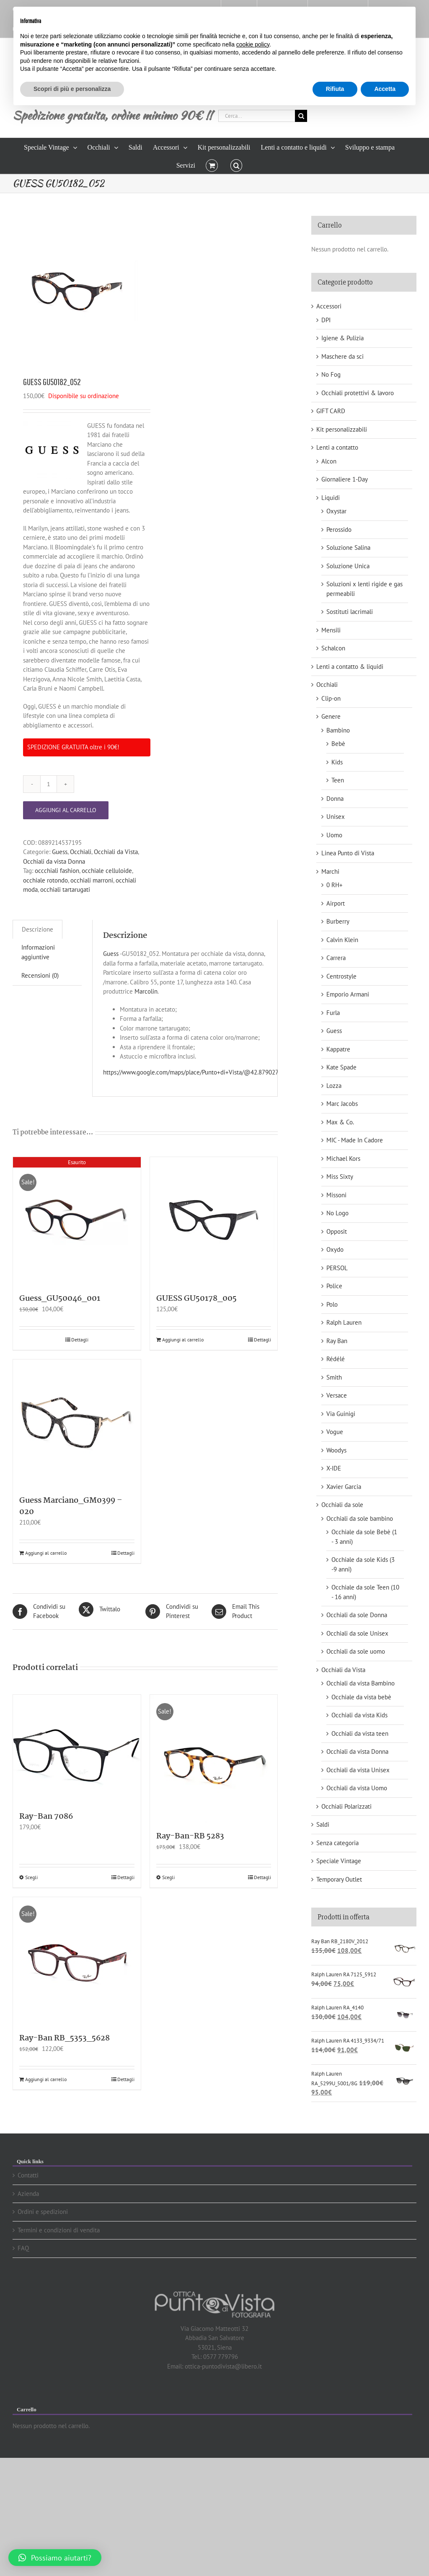 This screenshot has height=2576, width=429. What do you see at coordinates (335, 1359) in the screenshot?
I see `Rédélé` at bounding box center [335, 1359].